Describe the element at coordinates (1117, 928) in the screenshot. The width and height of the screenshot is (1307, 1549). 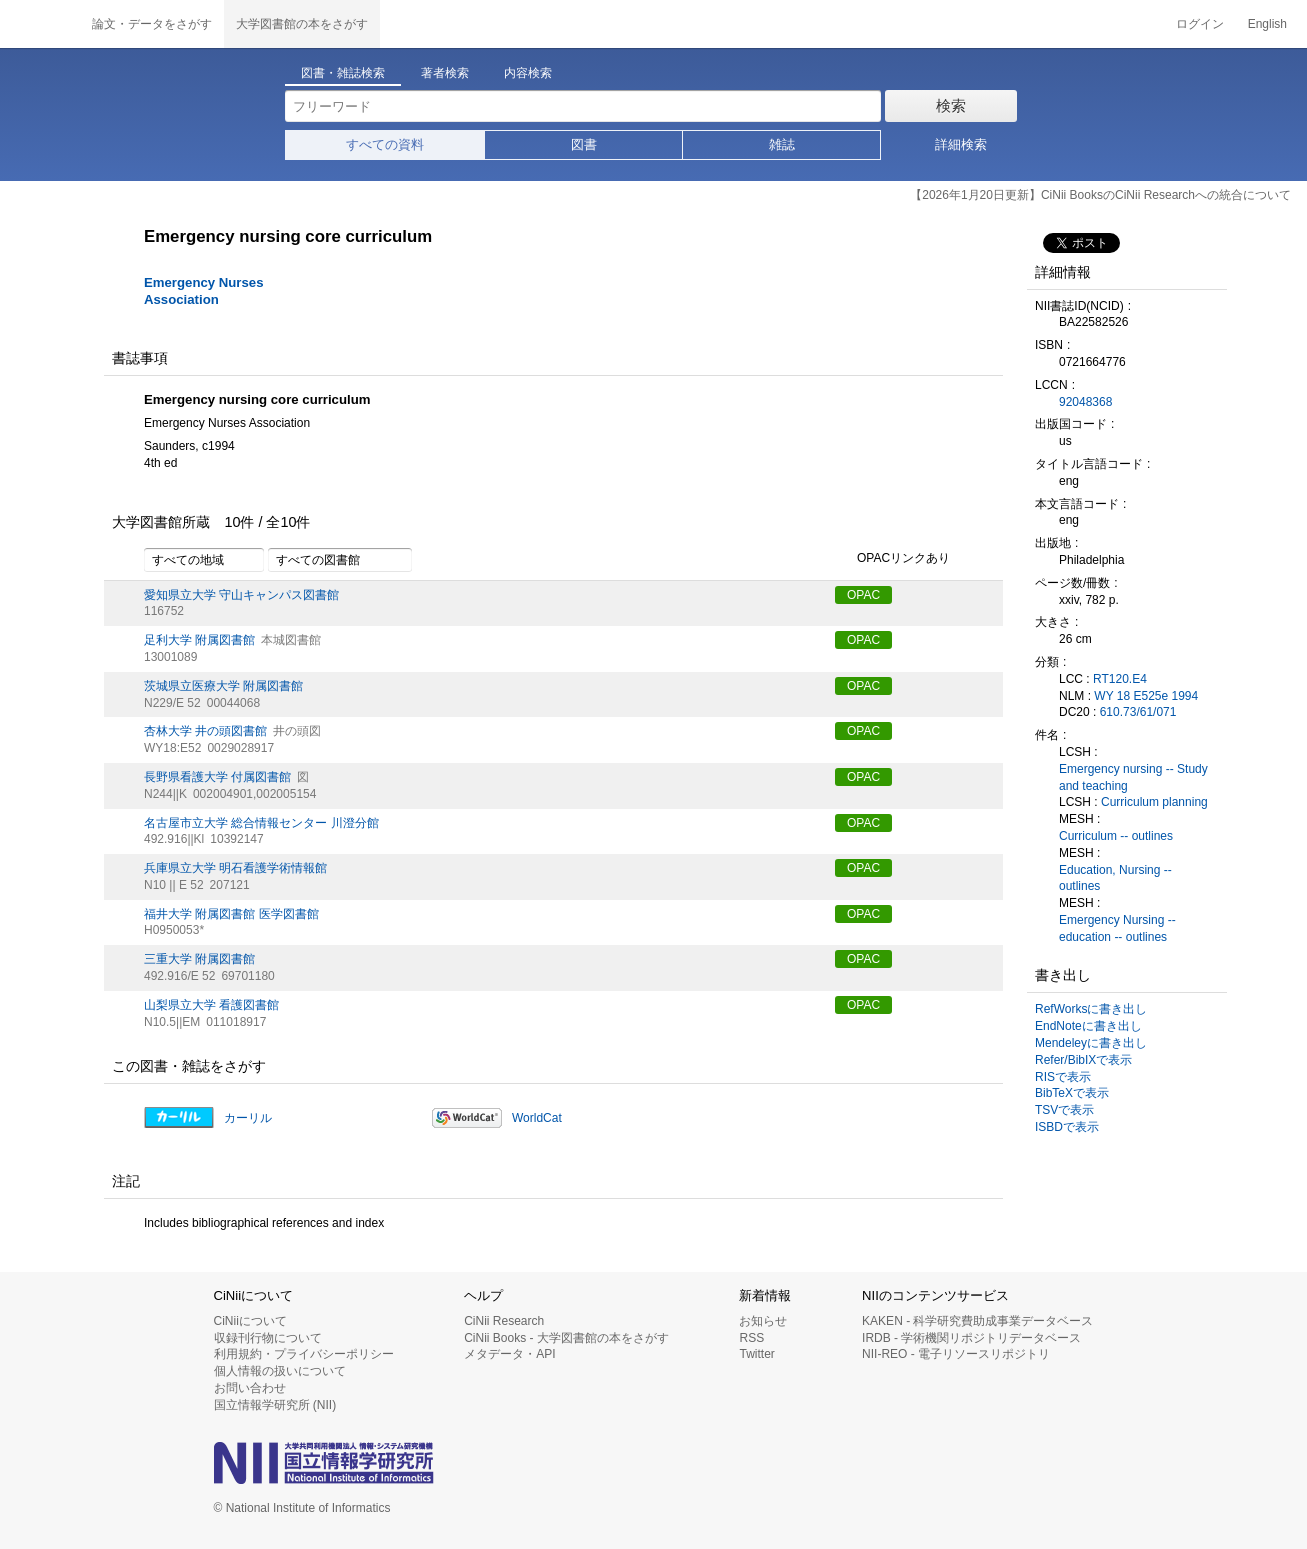
I see `Emergency Nursing -- education -- outlines` at that location.